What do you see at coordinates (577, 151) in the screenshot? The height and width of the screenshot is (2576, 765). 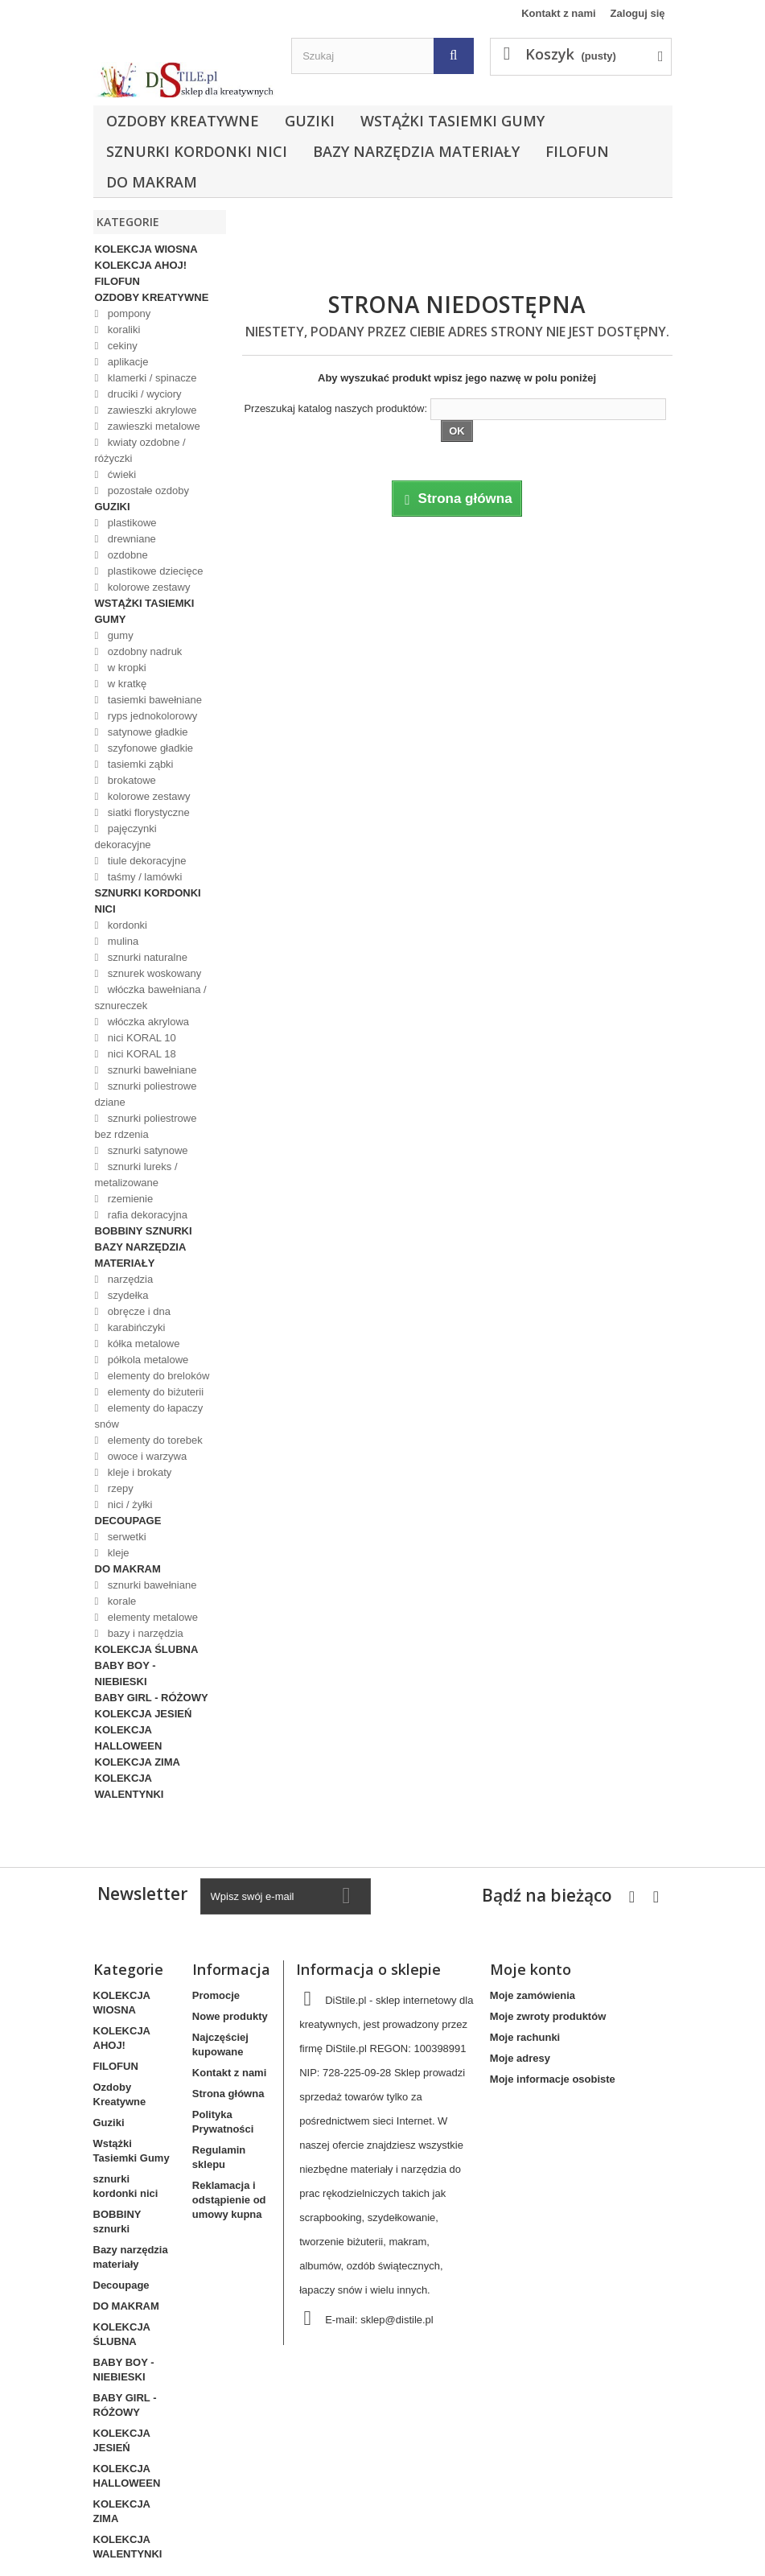 I see `FILOFUN` at bounding box center [577, 151].